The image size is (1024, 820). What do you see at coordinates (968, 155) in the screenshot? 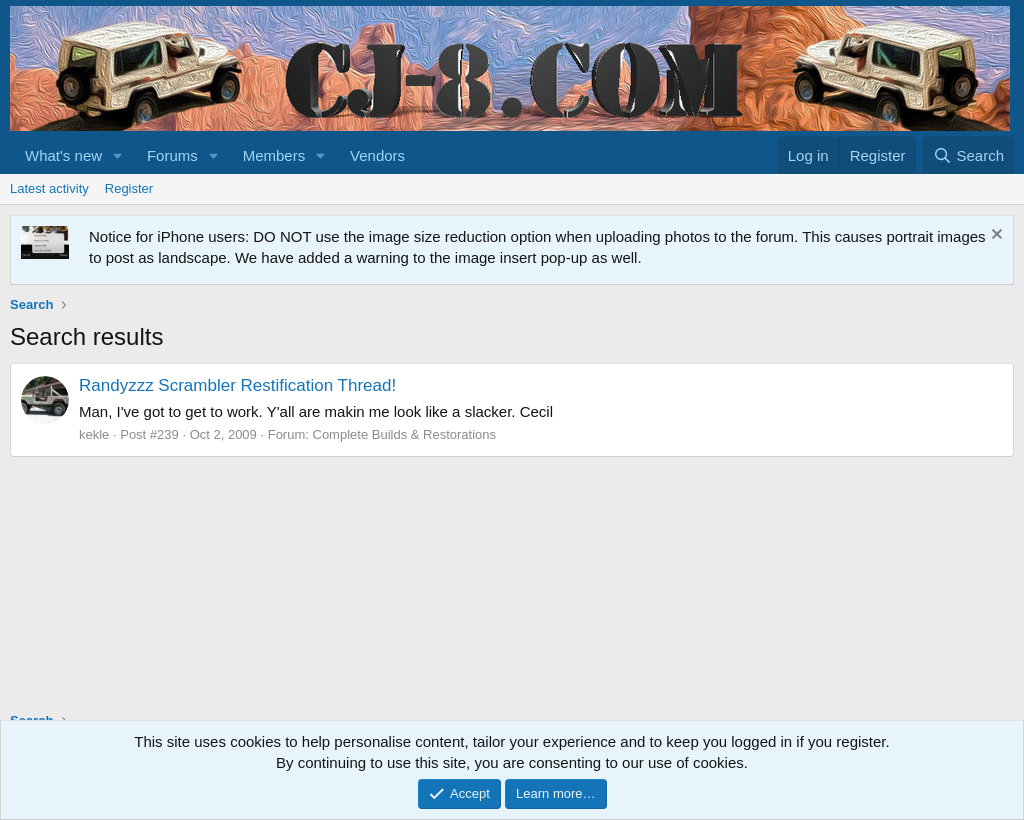
I see `[Search]` at bounding box center [968, 155].